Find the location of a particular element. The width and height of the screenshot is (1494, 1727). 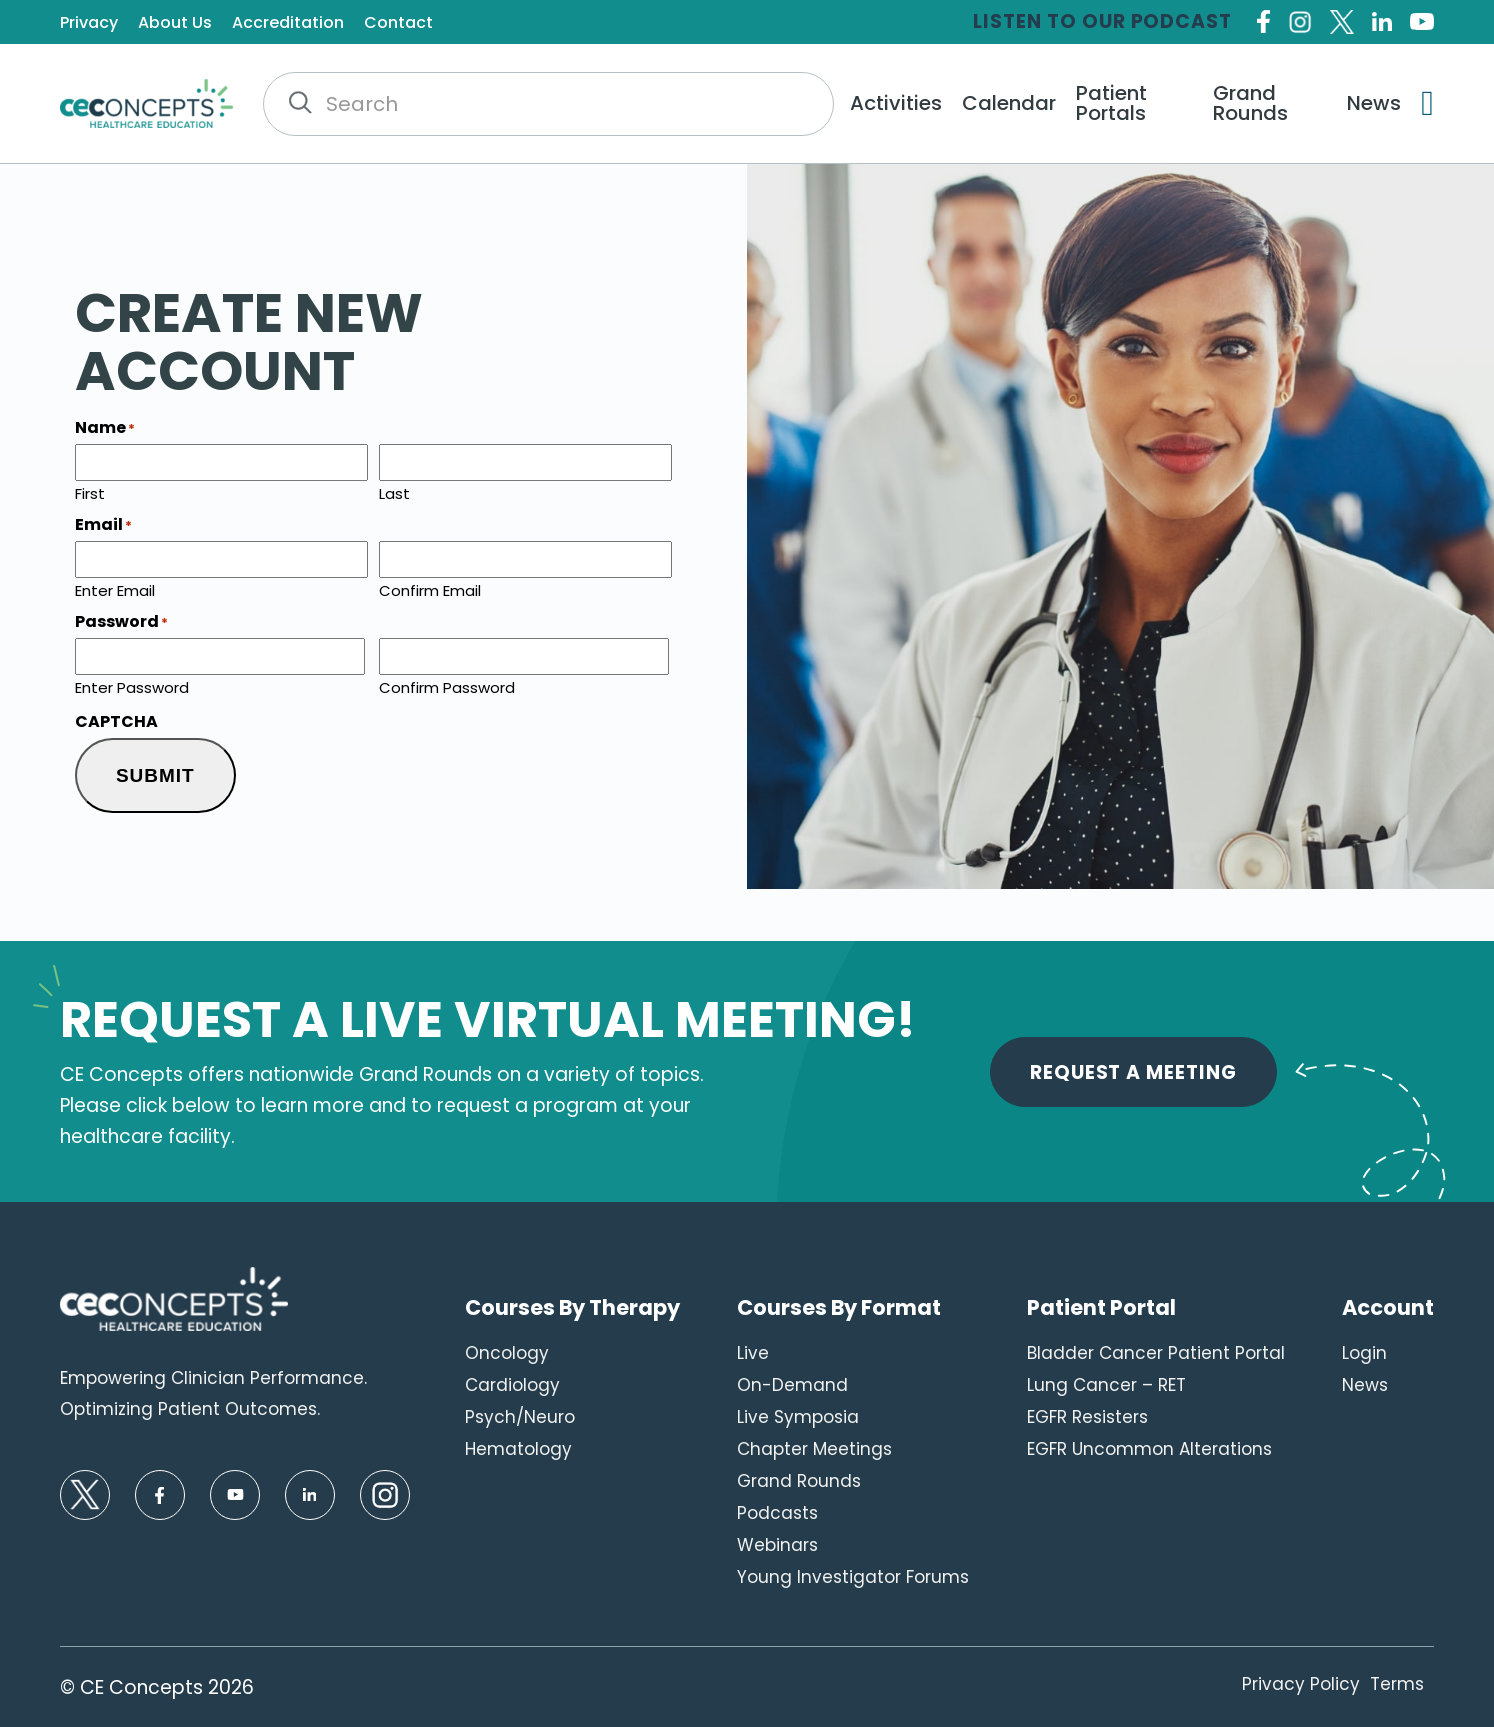

Login is located at coordinates (1364, 1353).